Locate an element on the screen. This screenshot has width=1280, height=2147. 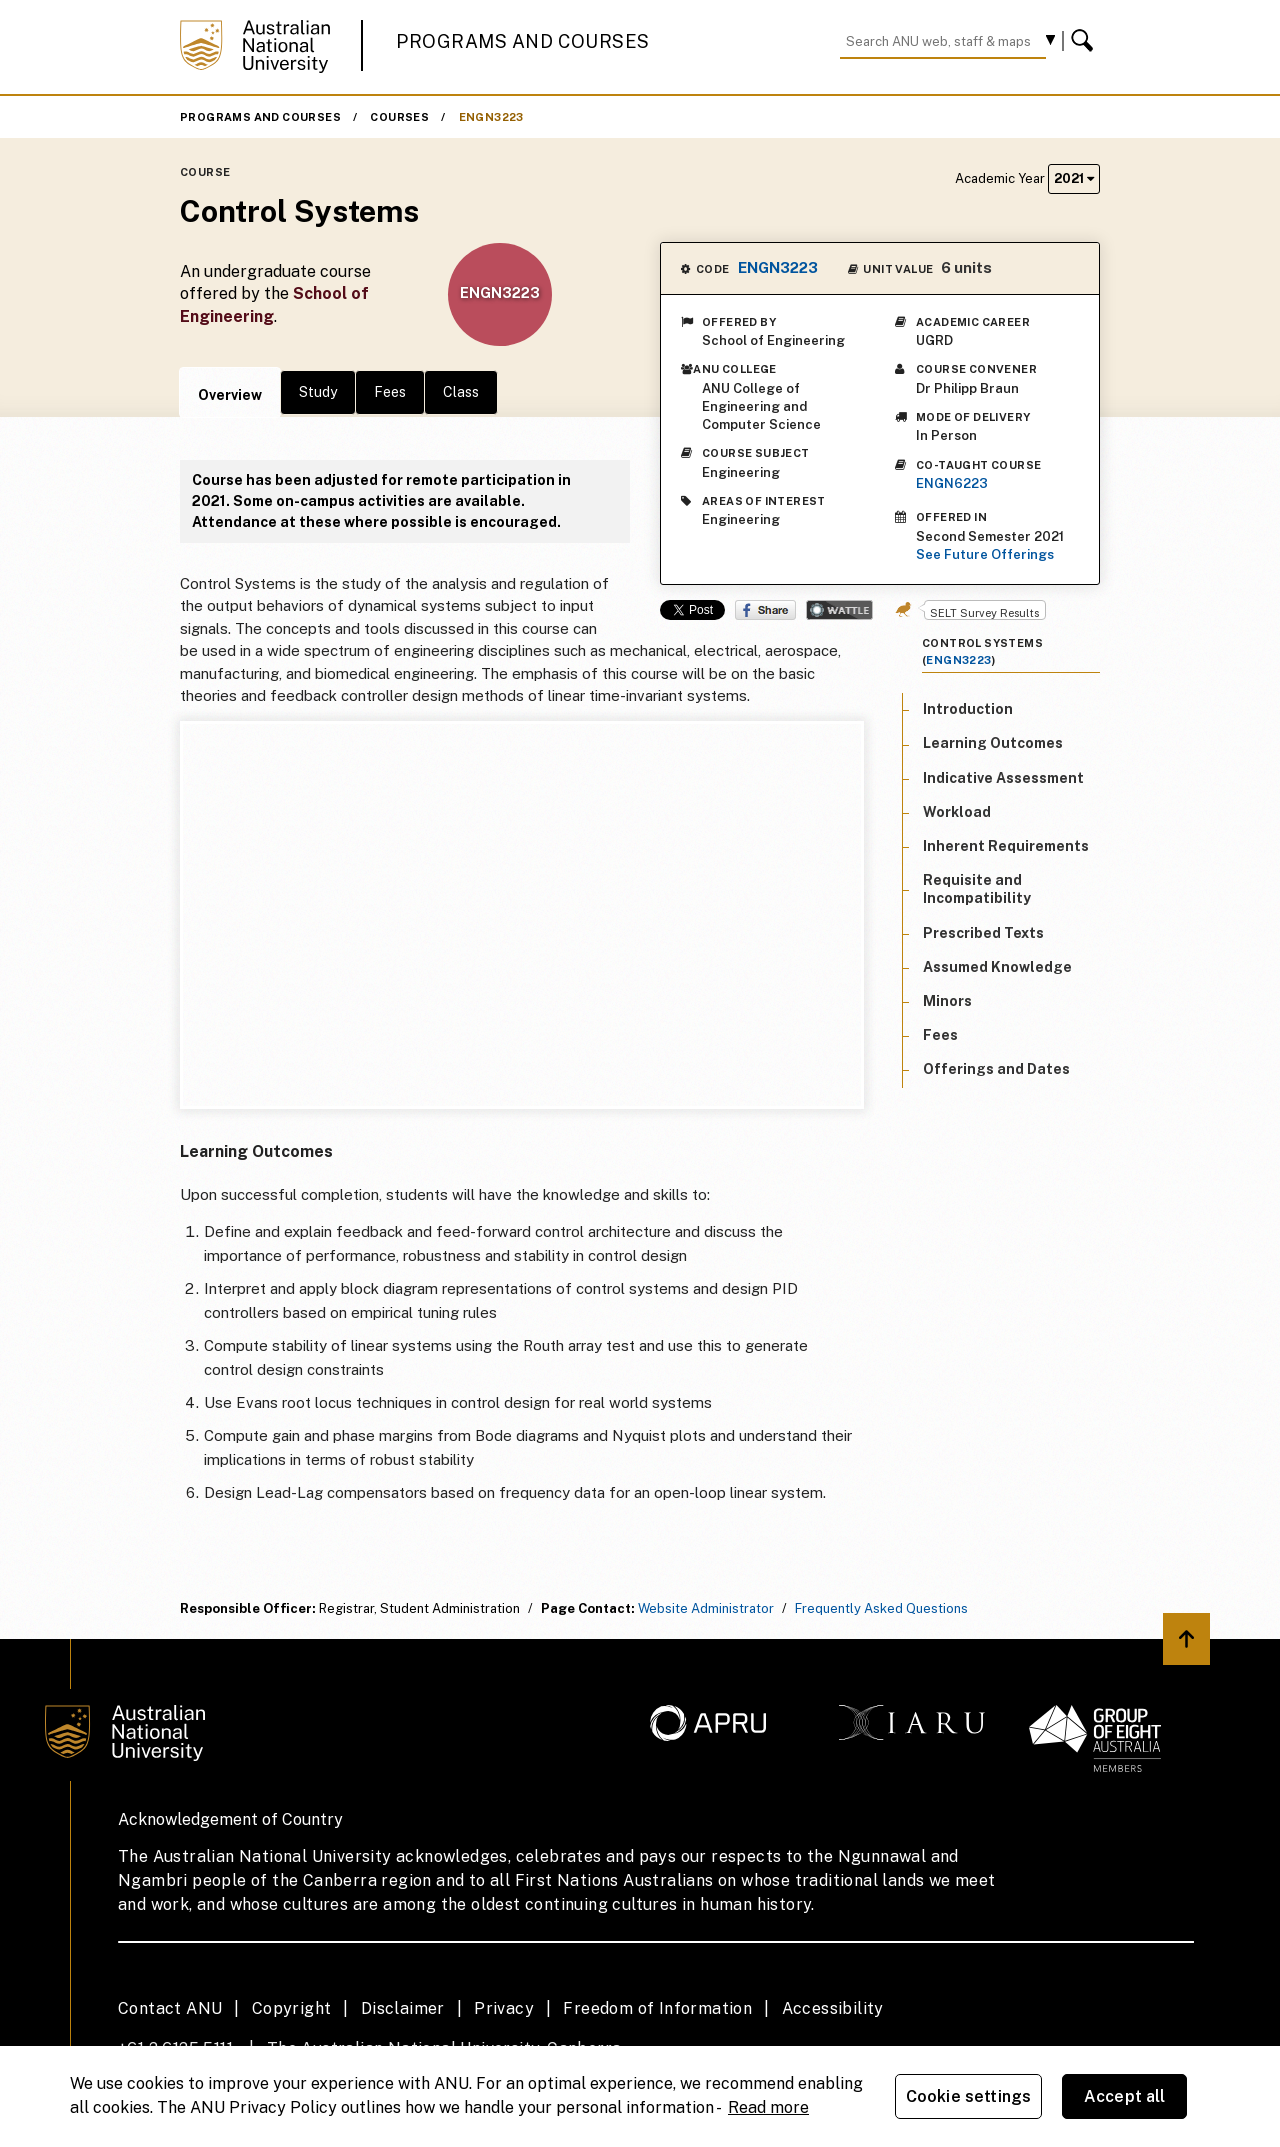
Contact ANU is located at coordinates (170, 2008).